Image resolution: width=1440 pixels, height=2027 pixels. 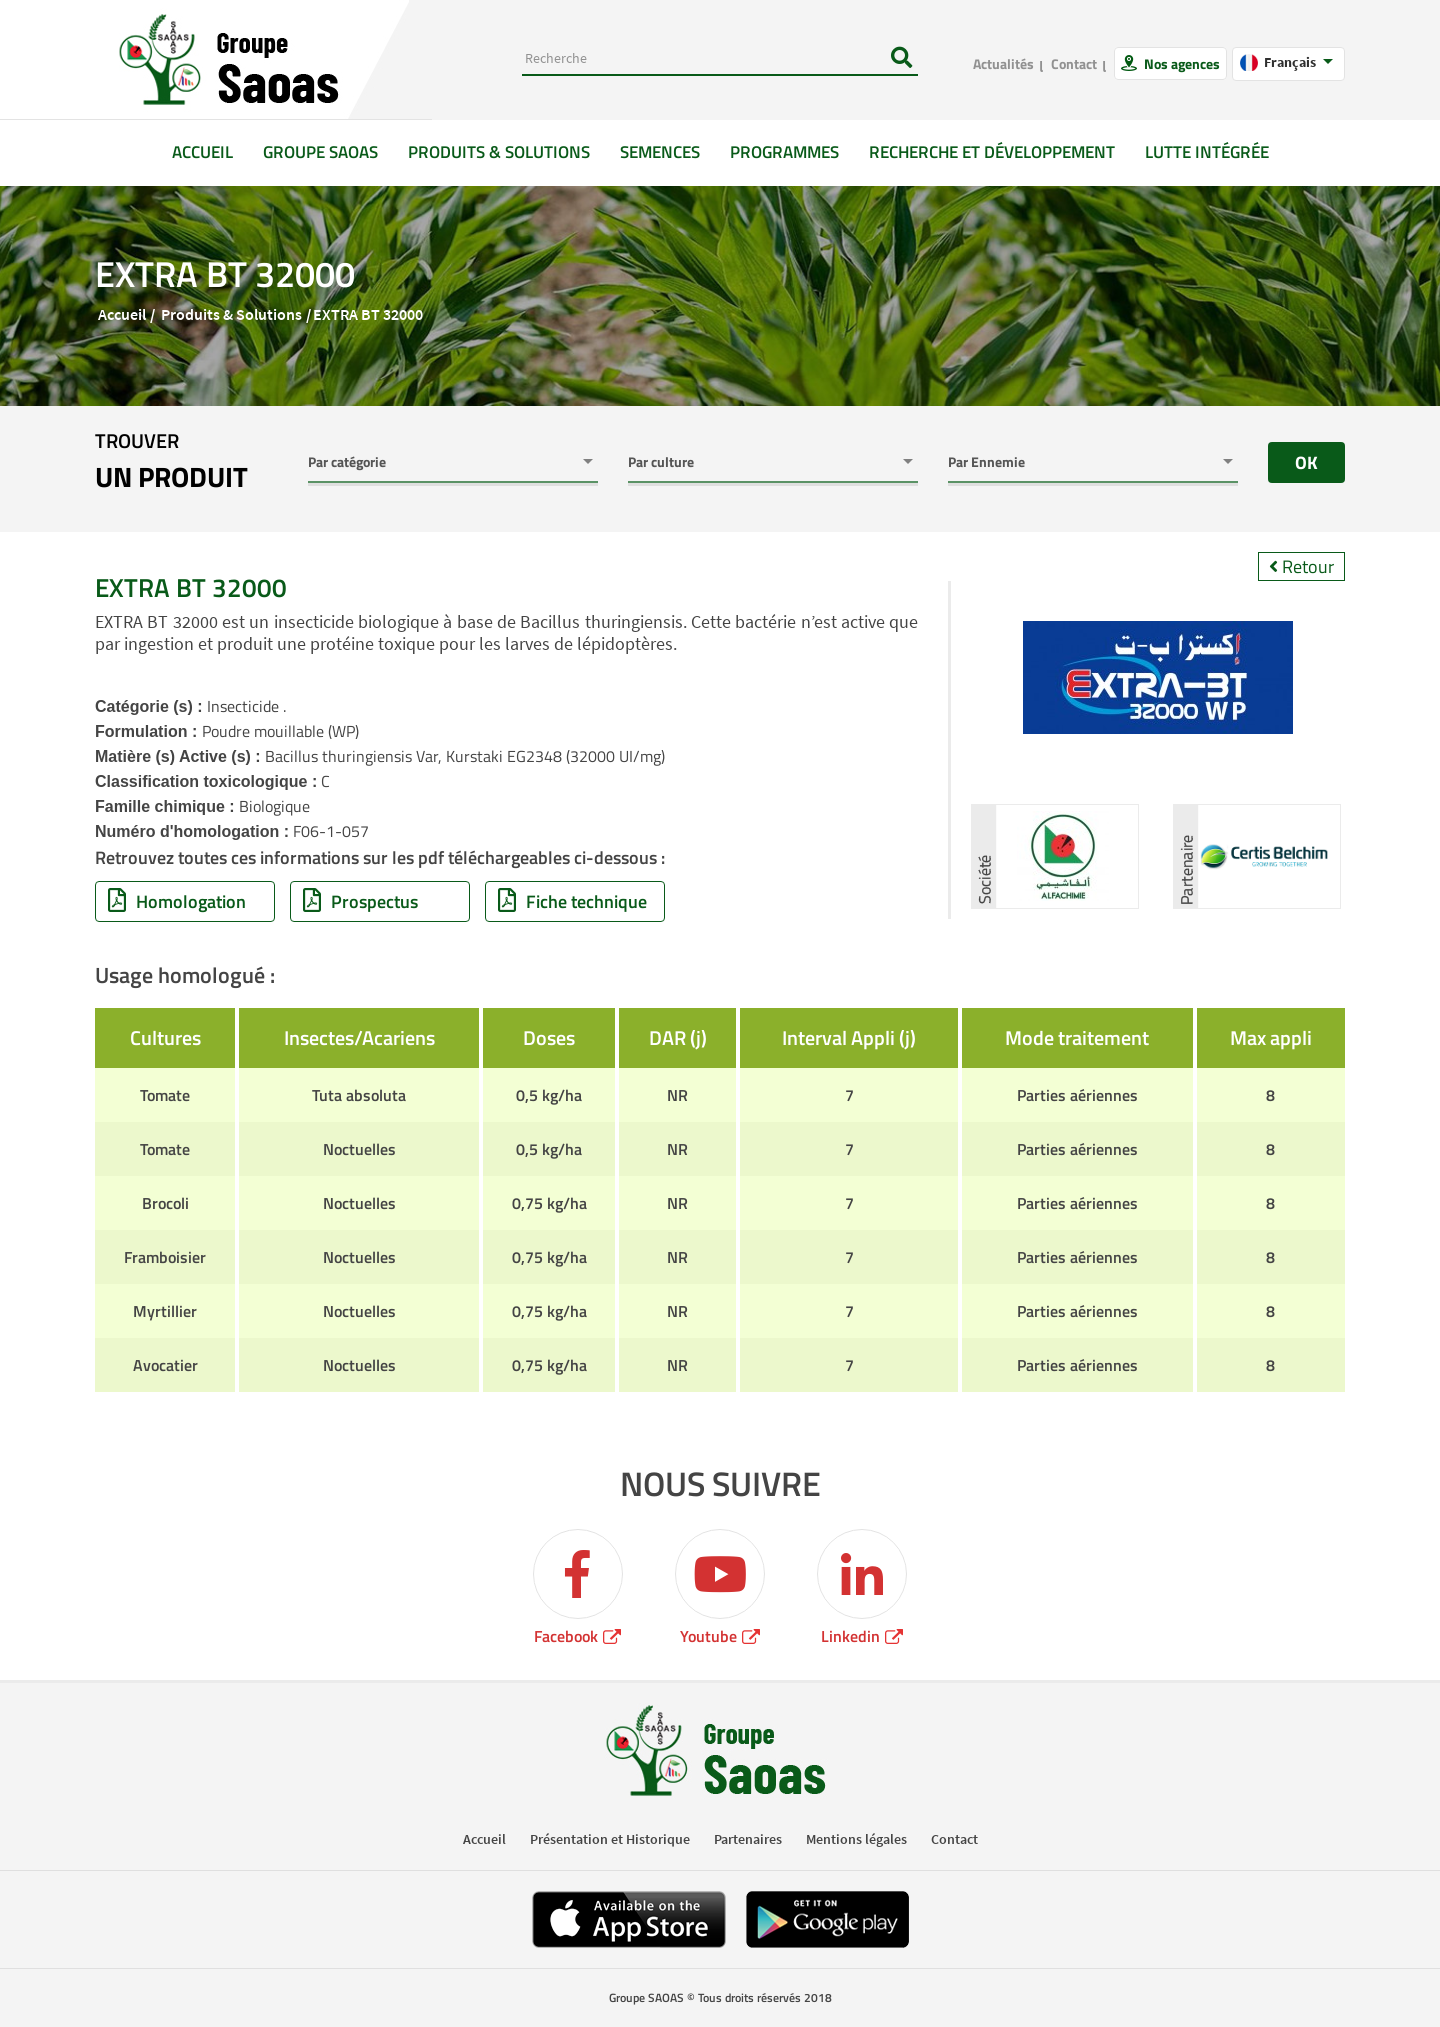 What do you see at coordinates (660, 152) in the screenshot?
I see `Semences` at bounding box center [660, 152].